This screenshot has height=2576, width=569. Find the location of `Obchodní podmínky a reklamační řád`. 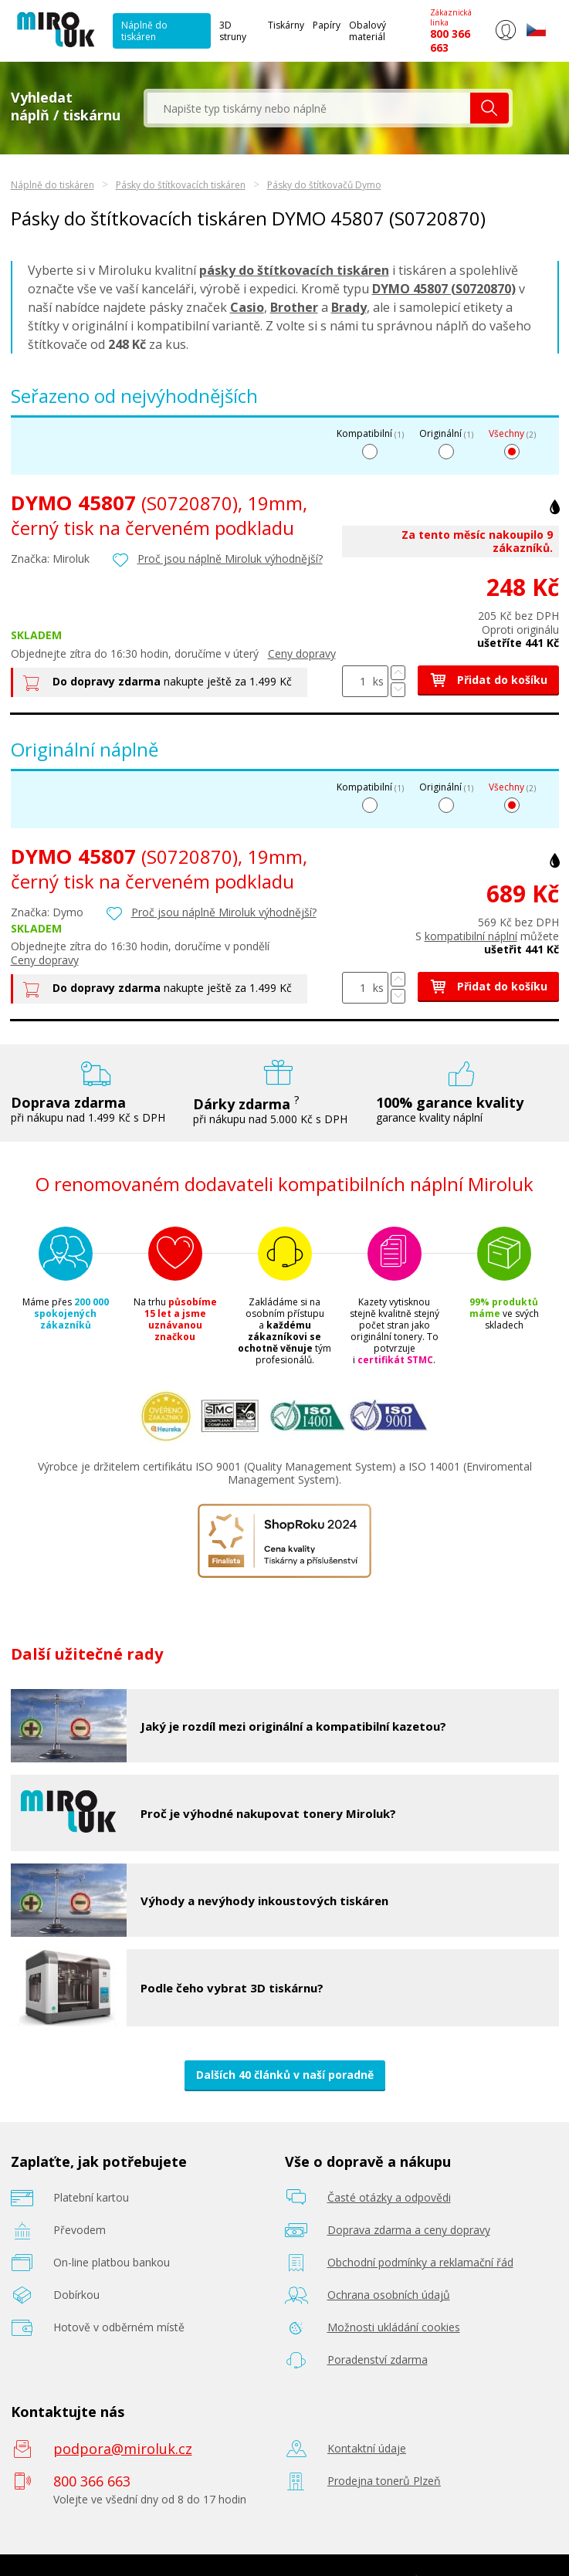

Obchodní podmínky a reklamační řád is located at coordinates (420, 2262).